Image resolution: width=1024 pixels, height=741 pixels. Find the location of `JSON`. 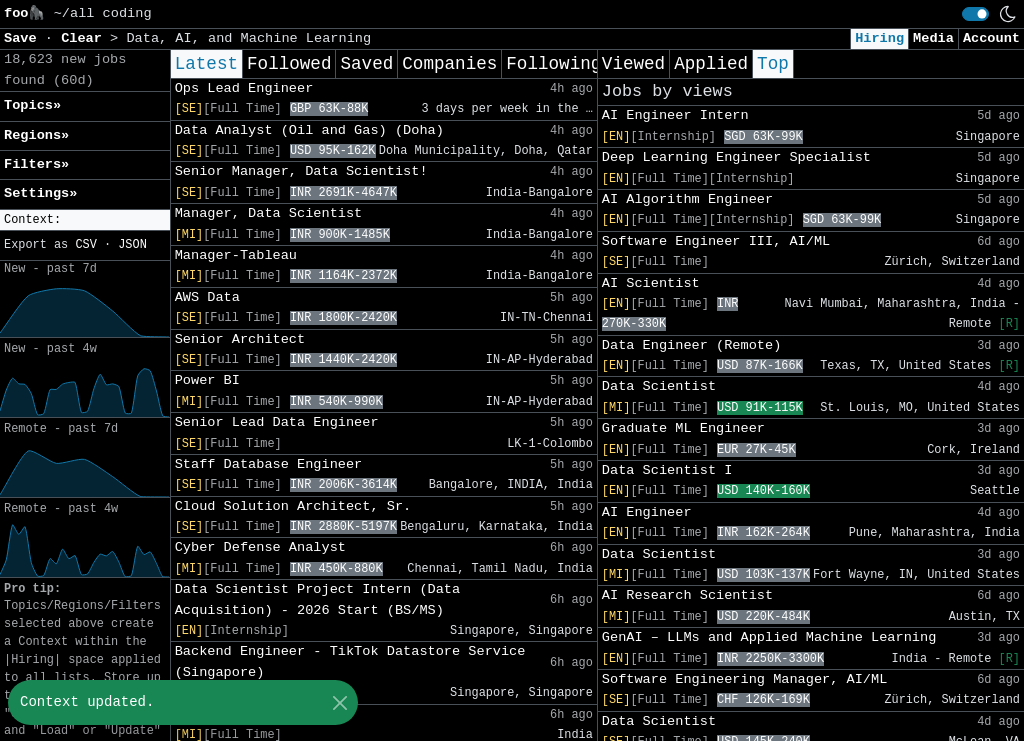

JSON is located at coordinates (132, 245).